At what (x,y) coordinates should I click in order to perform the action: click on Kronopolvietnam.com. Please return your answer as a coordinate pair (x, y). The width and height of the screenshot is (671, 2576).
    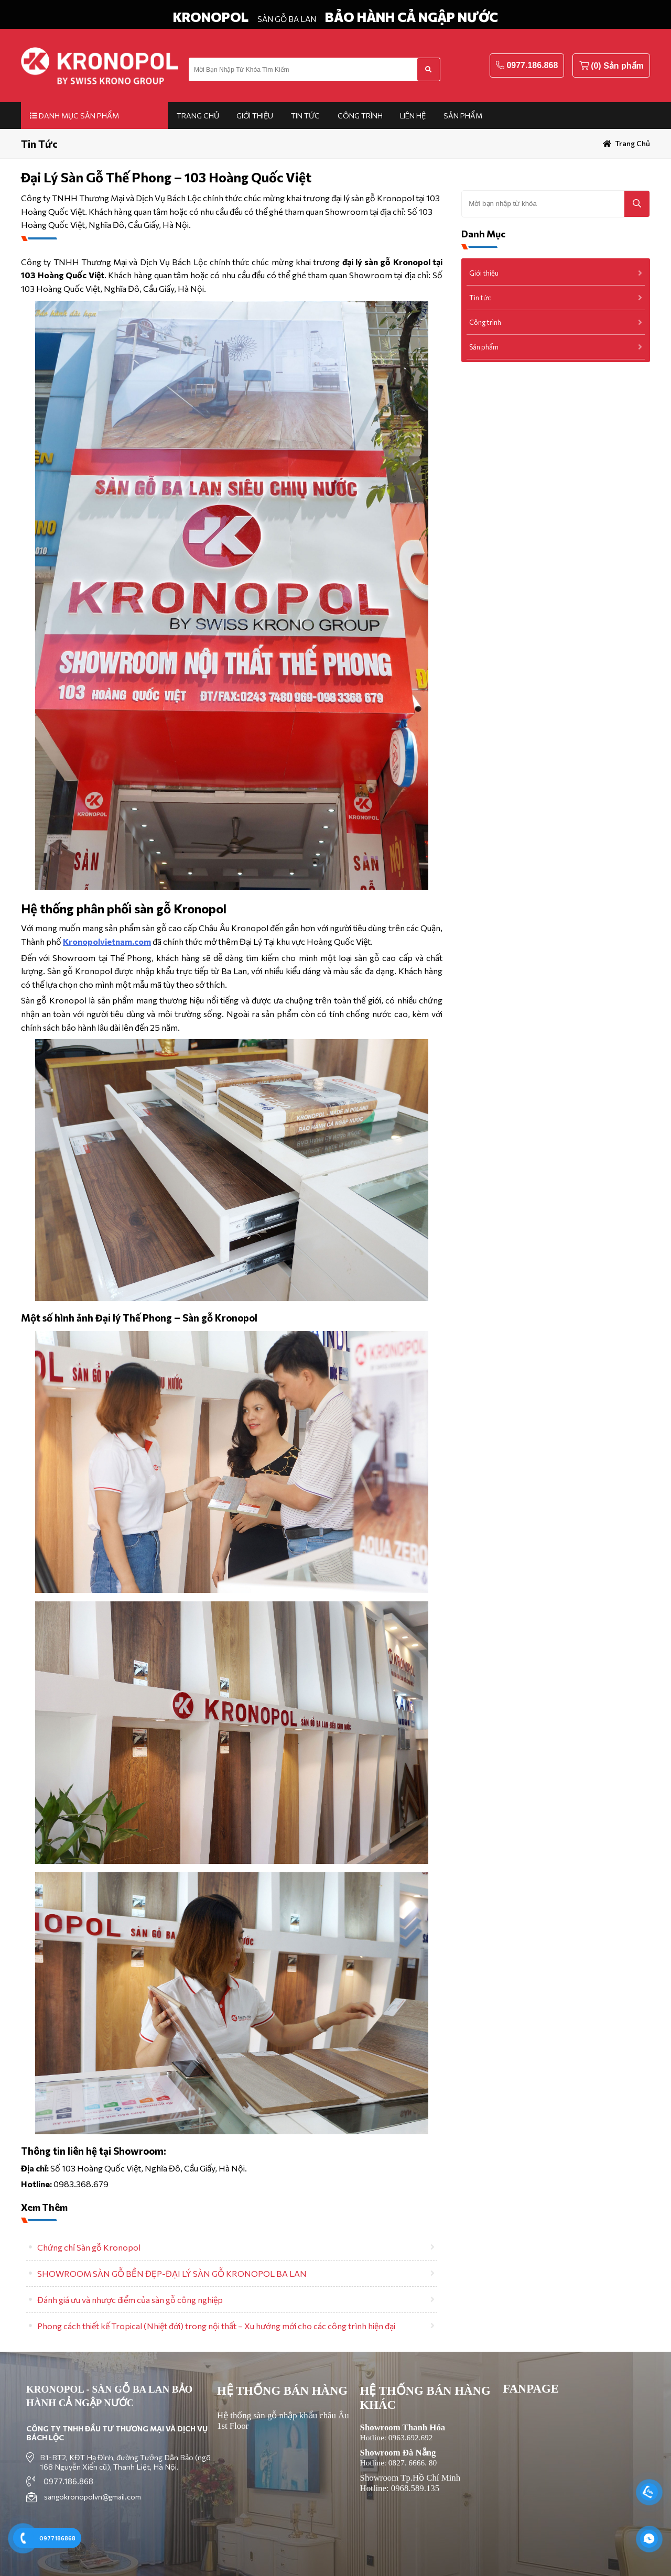
    Looking at the image, I should click on (107, 941).